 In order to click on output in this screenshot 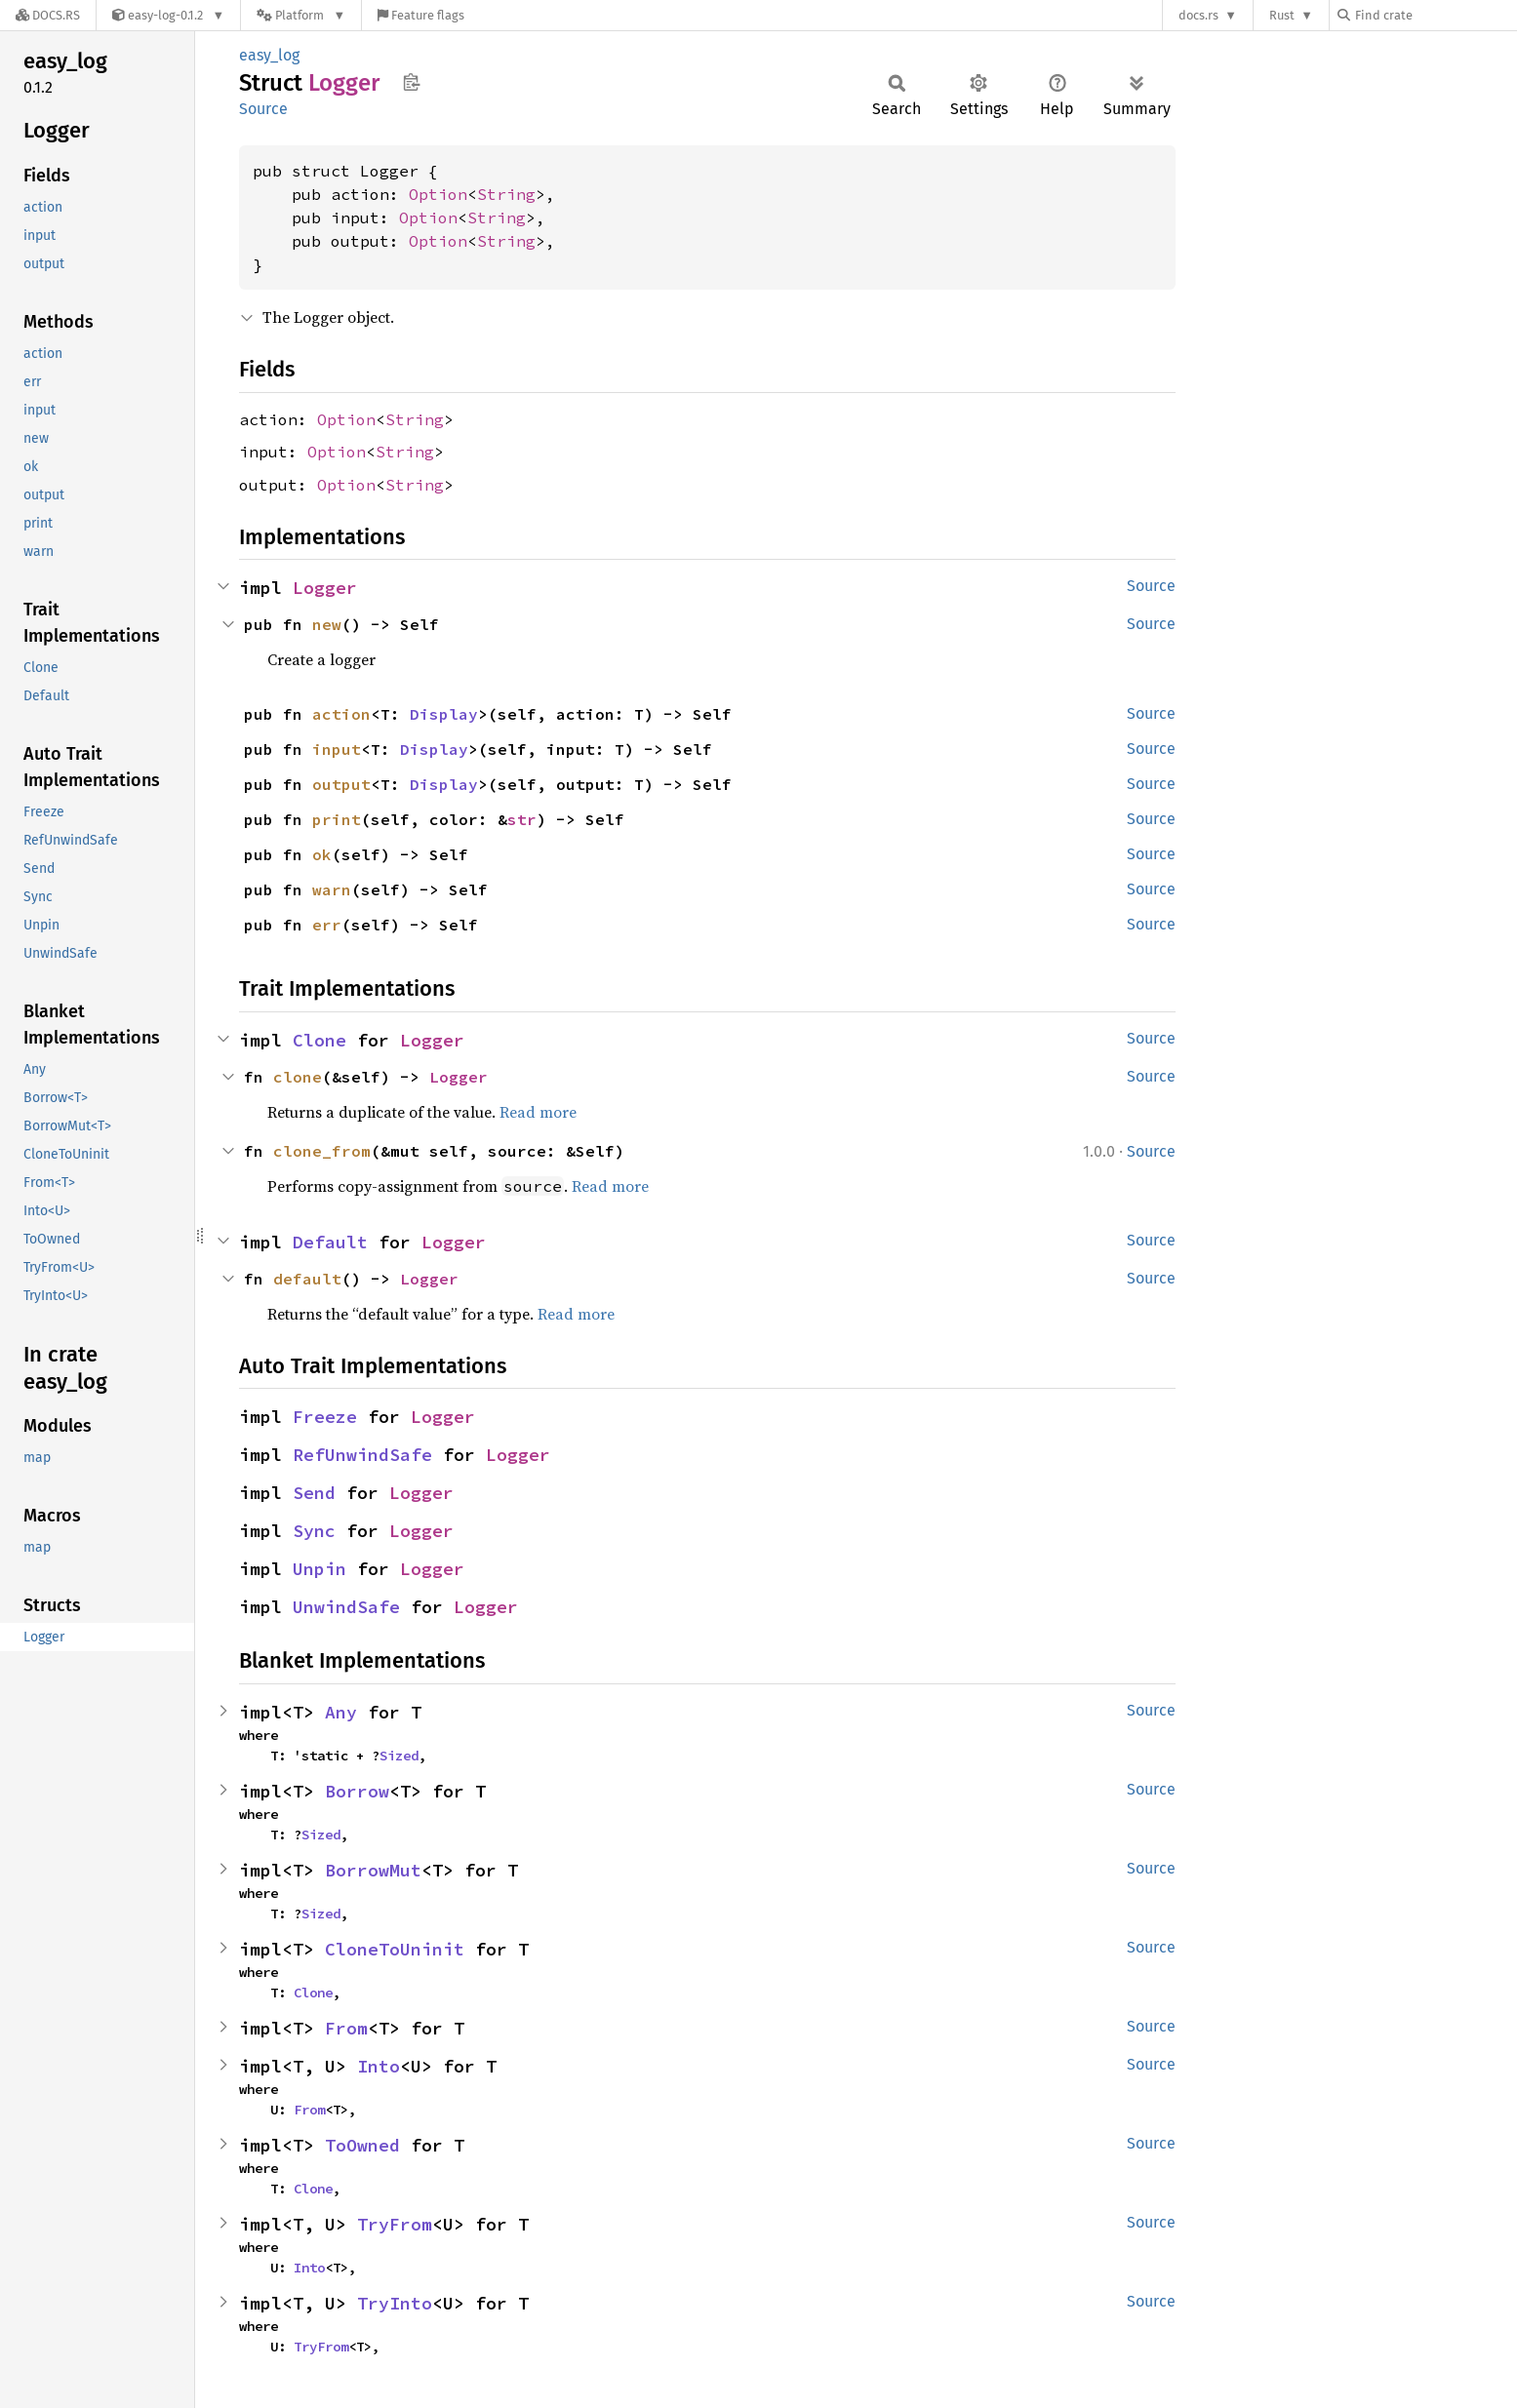, I will do `click(341, 784)`.